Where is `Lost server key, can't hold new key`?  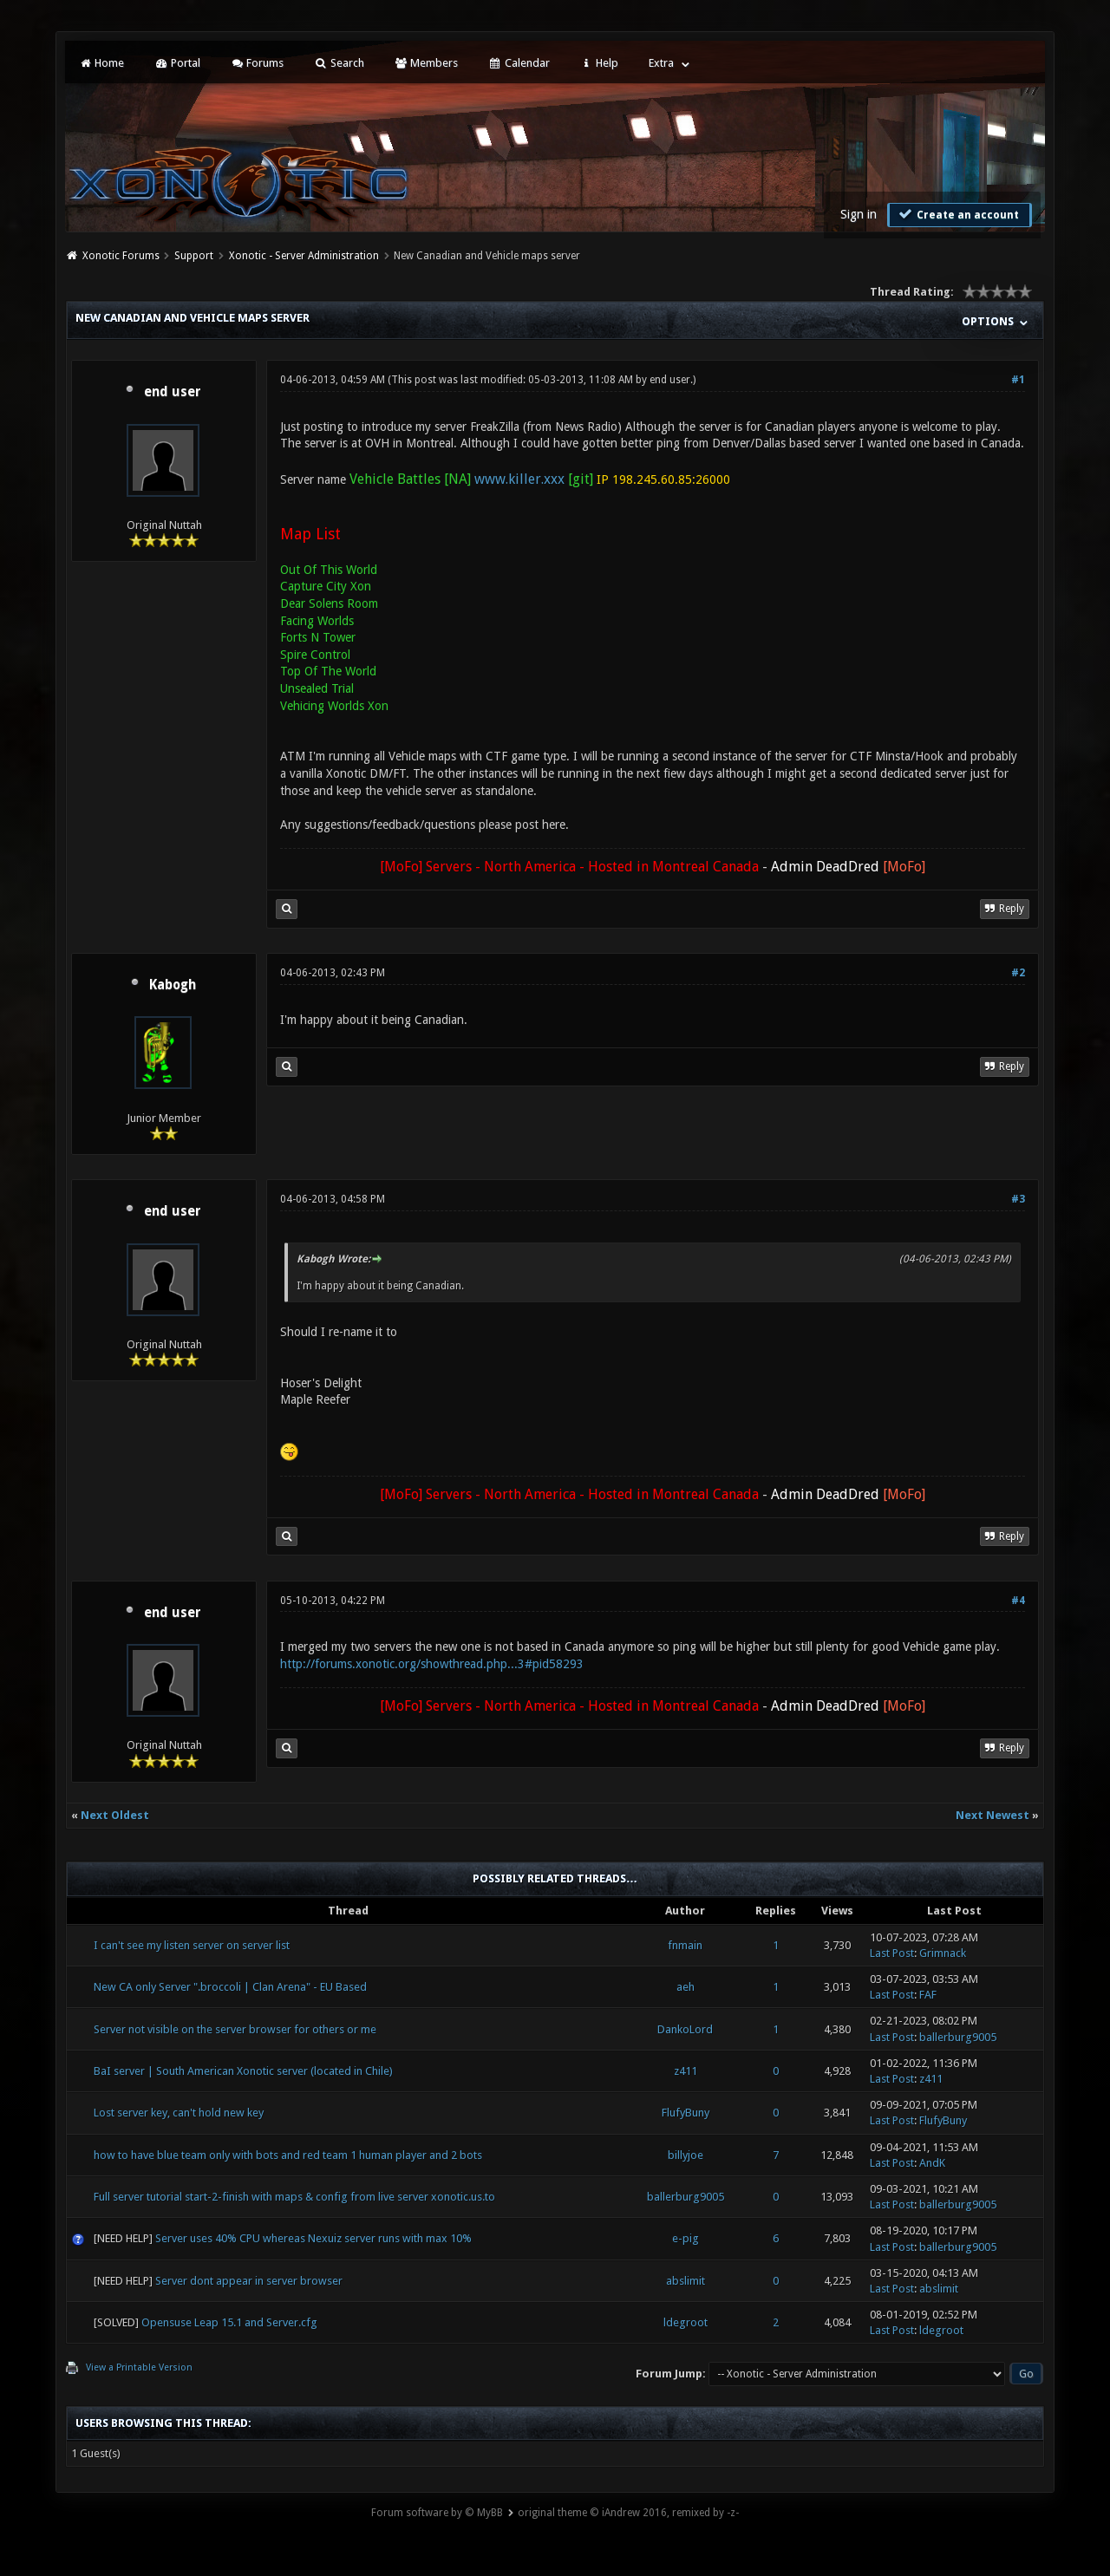 Lost server key, can't hold new key is located at coordinates (179, 2112).